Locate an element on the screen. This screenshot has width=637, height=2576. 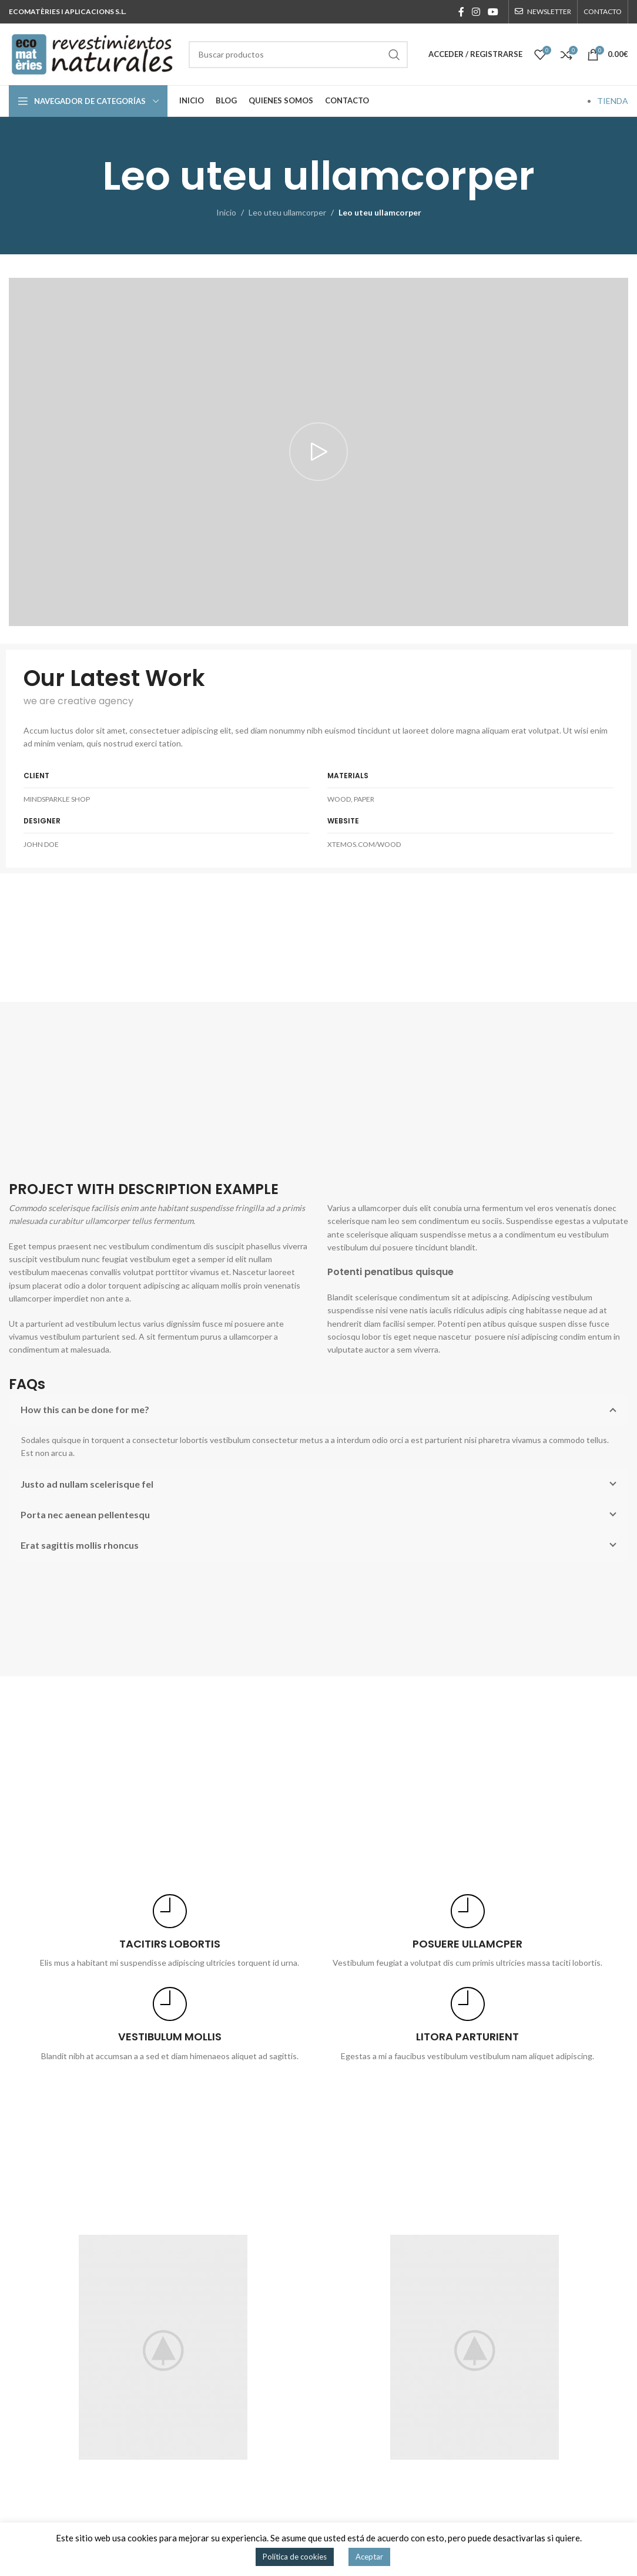
[Enlace social Facebook] is located at coordinates (461, 12).